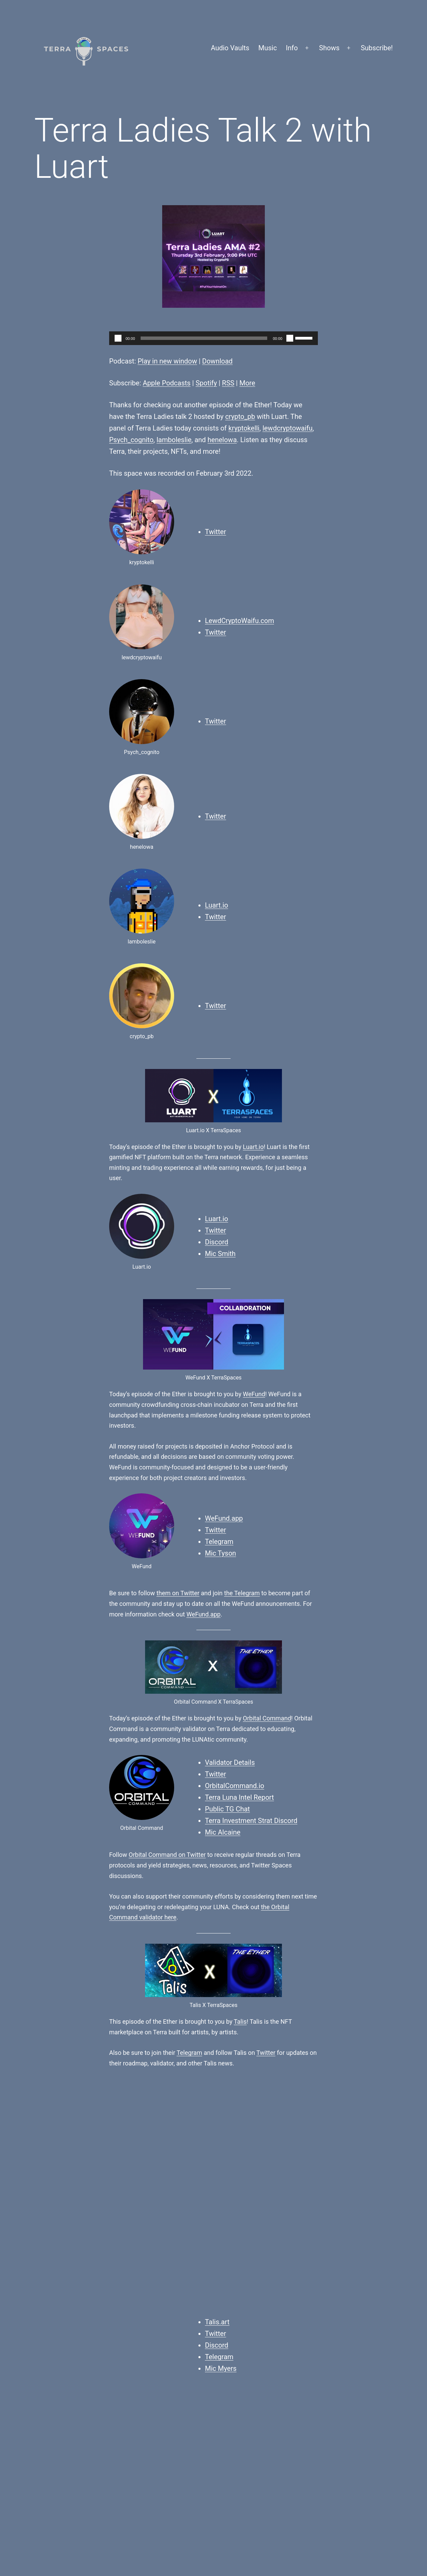  I want to click on the Telegram, so click(242, 1593).